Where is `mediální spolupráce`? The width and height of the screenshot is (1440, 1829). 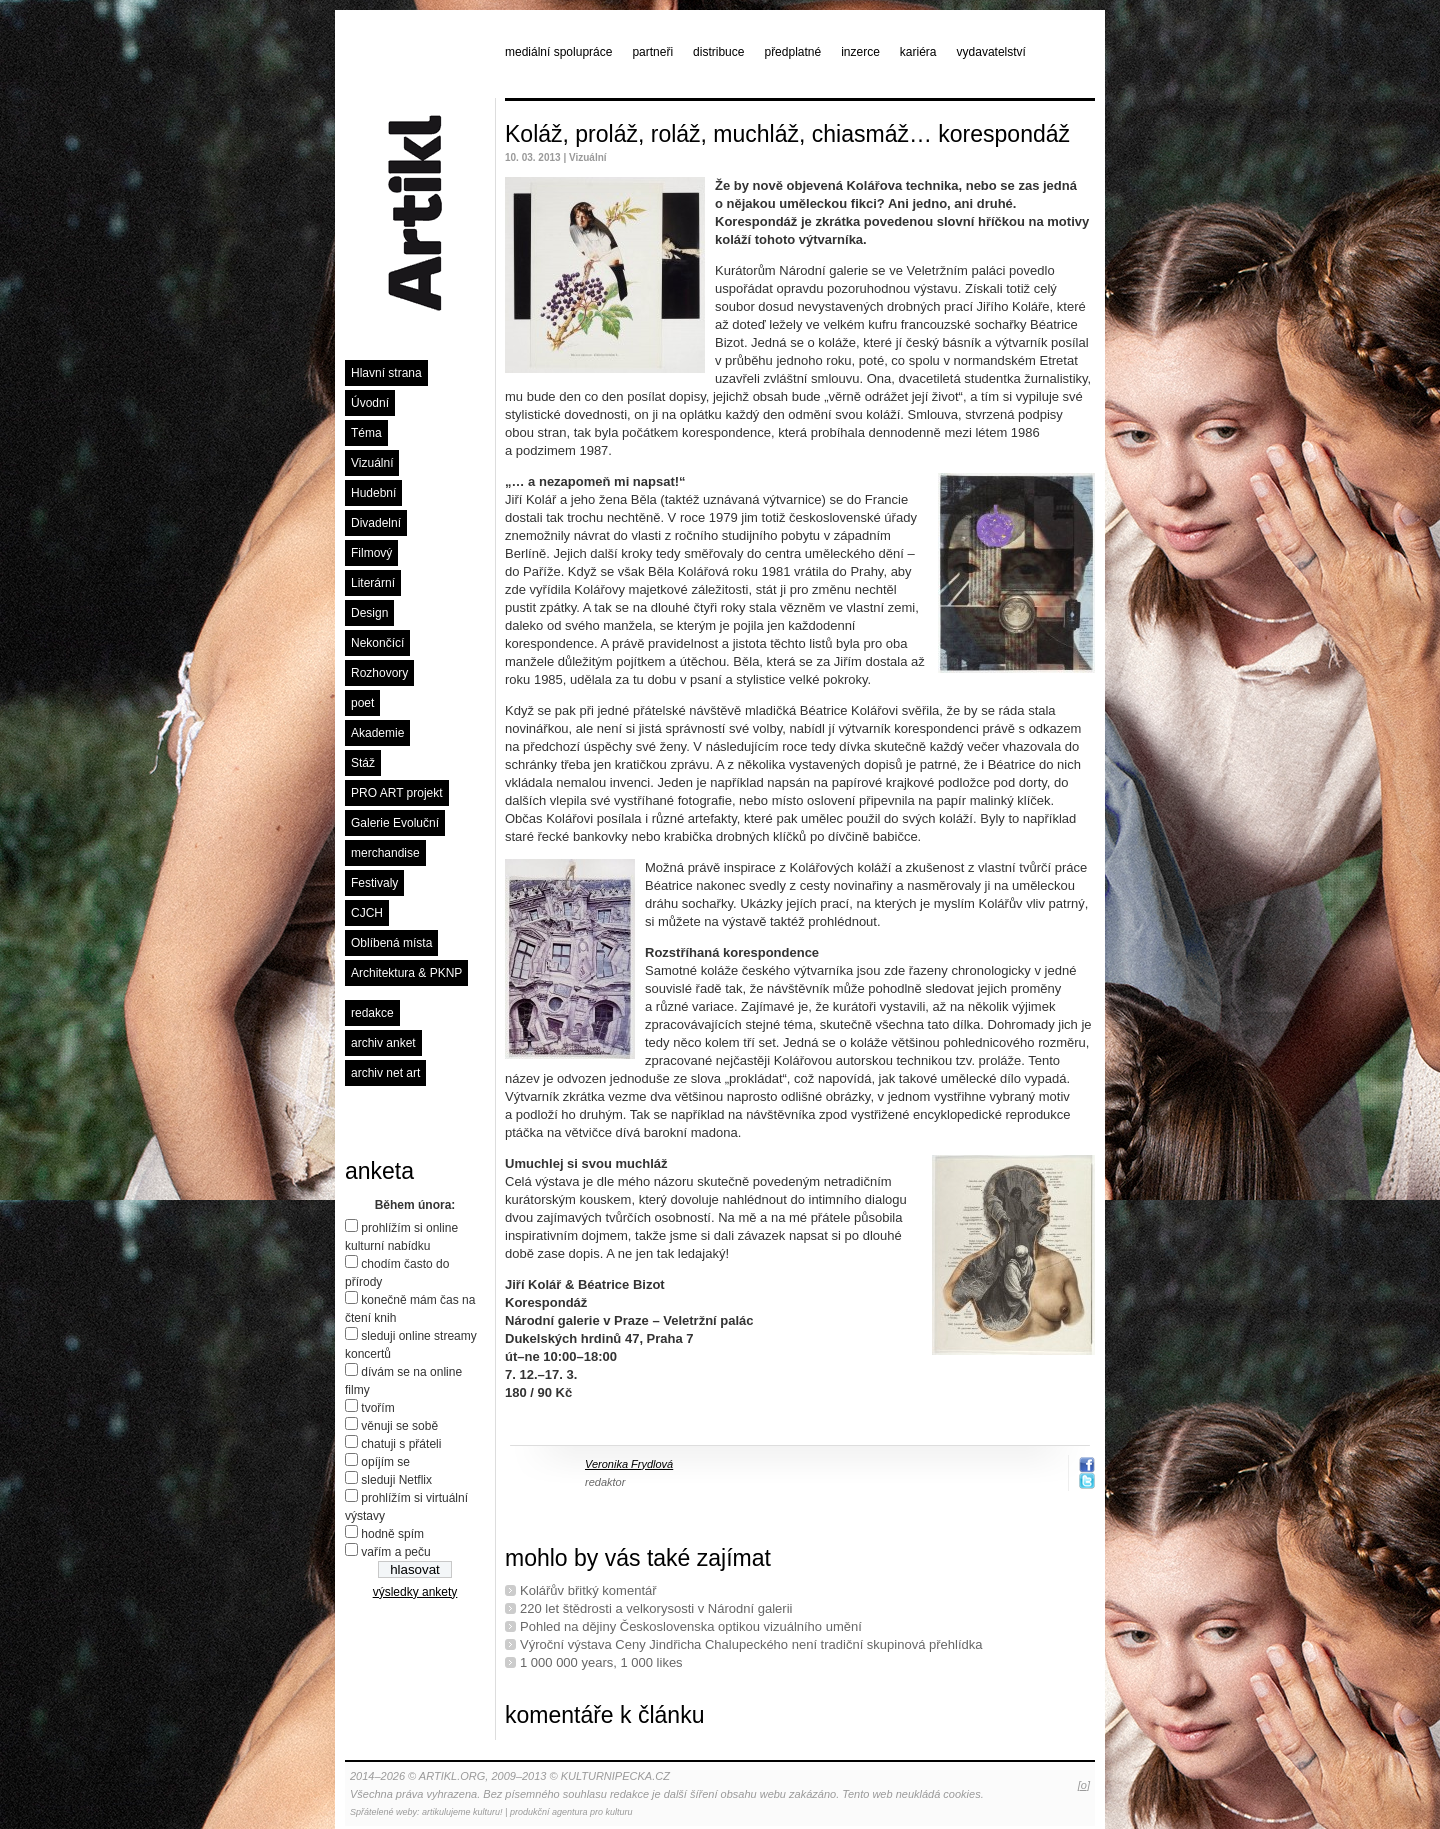
mediální spolupráce is located at coordinates (558, 52).